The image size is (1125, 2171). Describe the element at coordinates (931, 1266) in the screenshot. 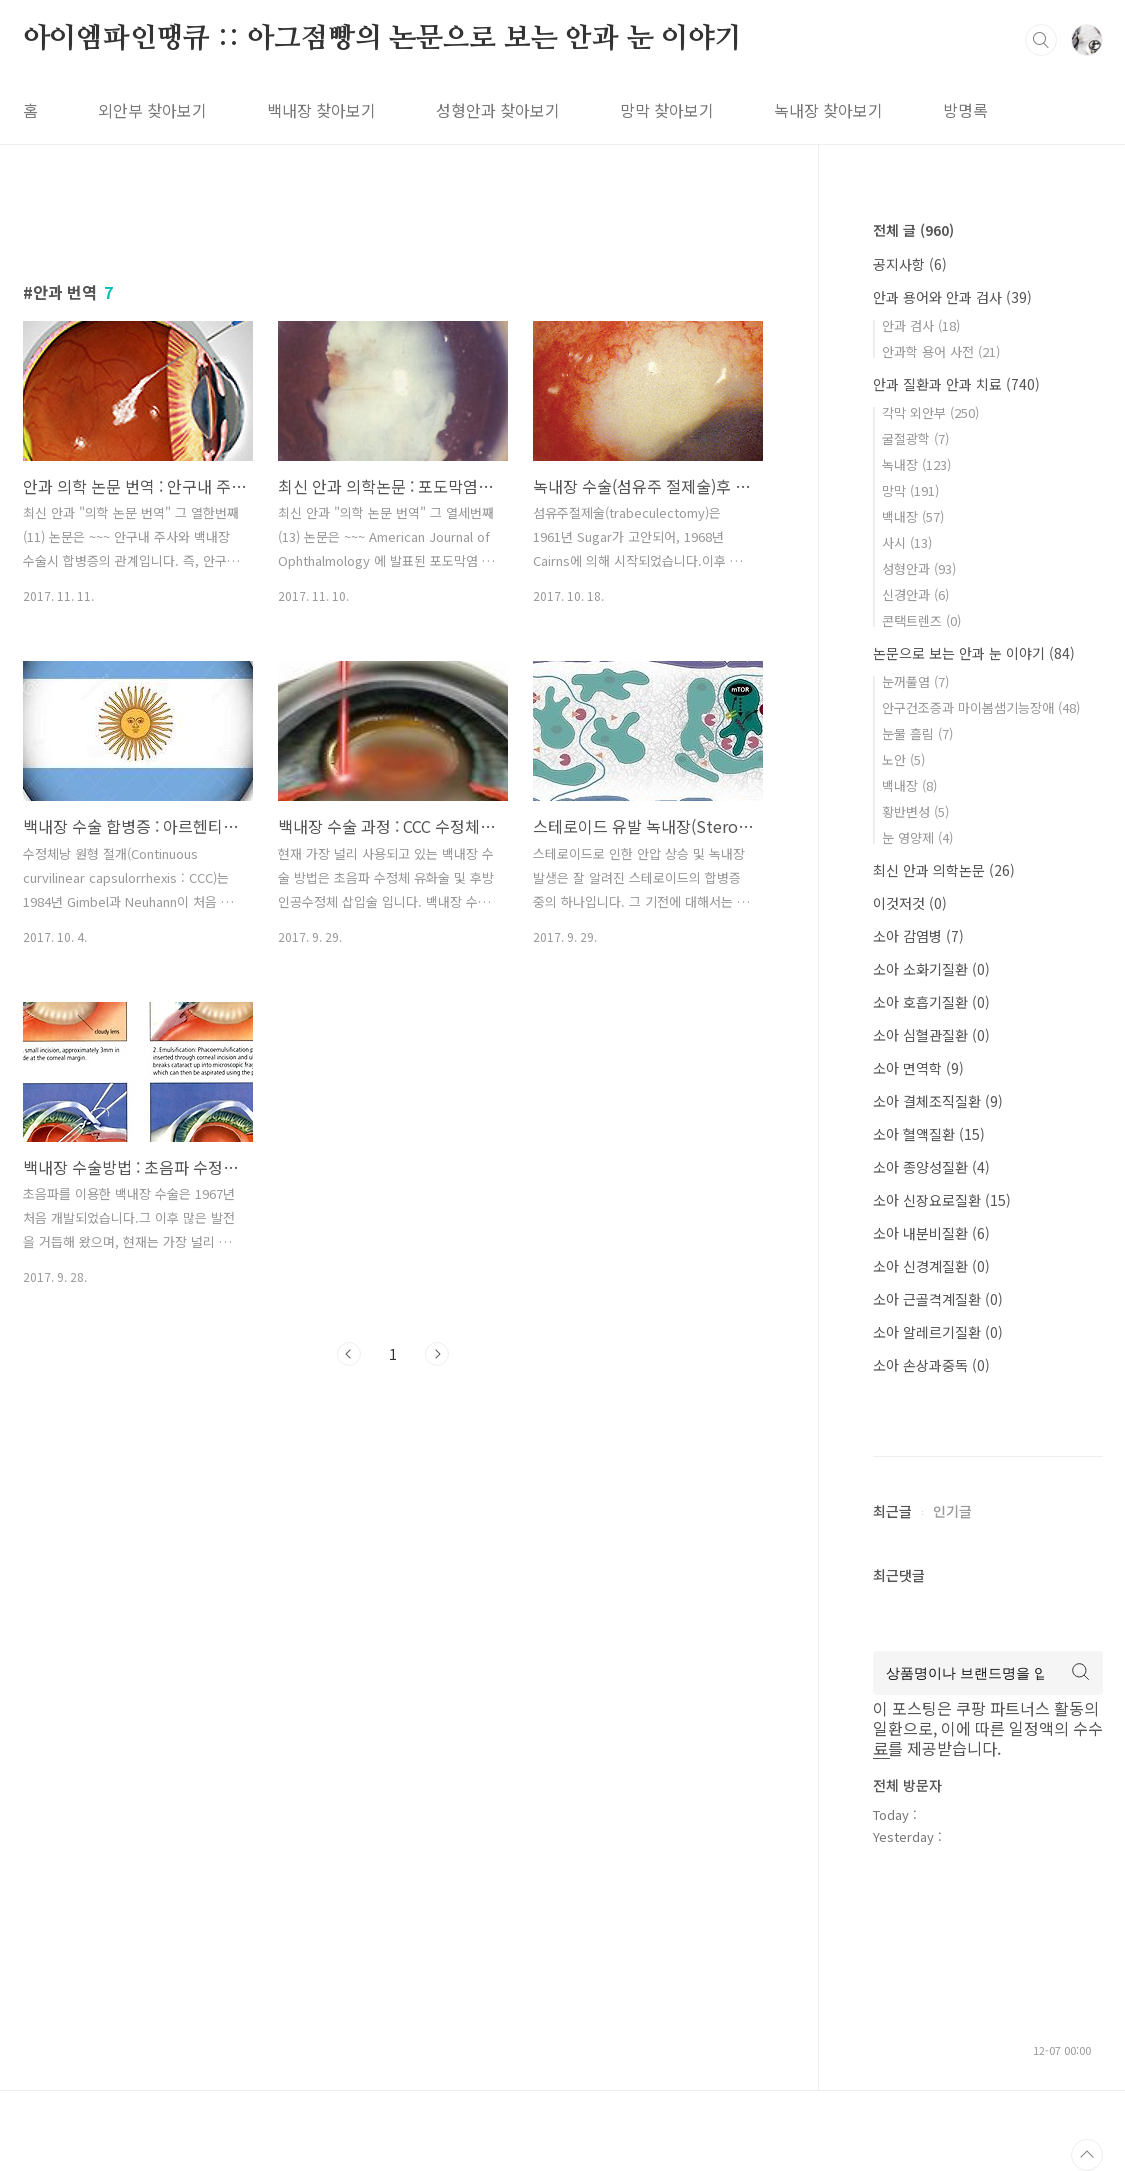

I see `소아 신경계질환` at that location.